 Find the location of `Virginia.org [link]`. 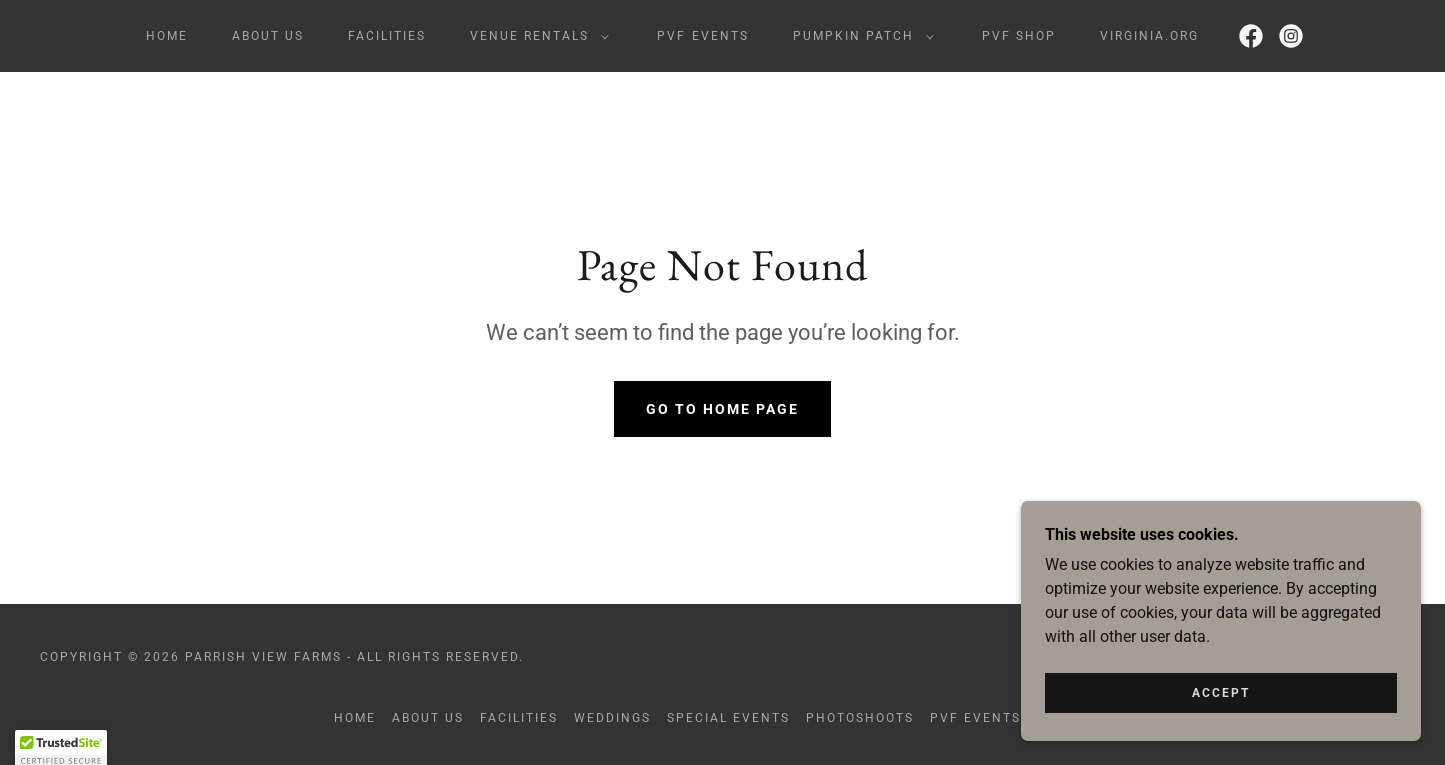

Virginia.org [link] is located at coordinates (1149, 36).